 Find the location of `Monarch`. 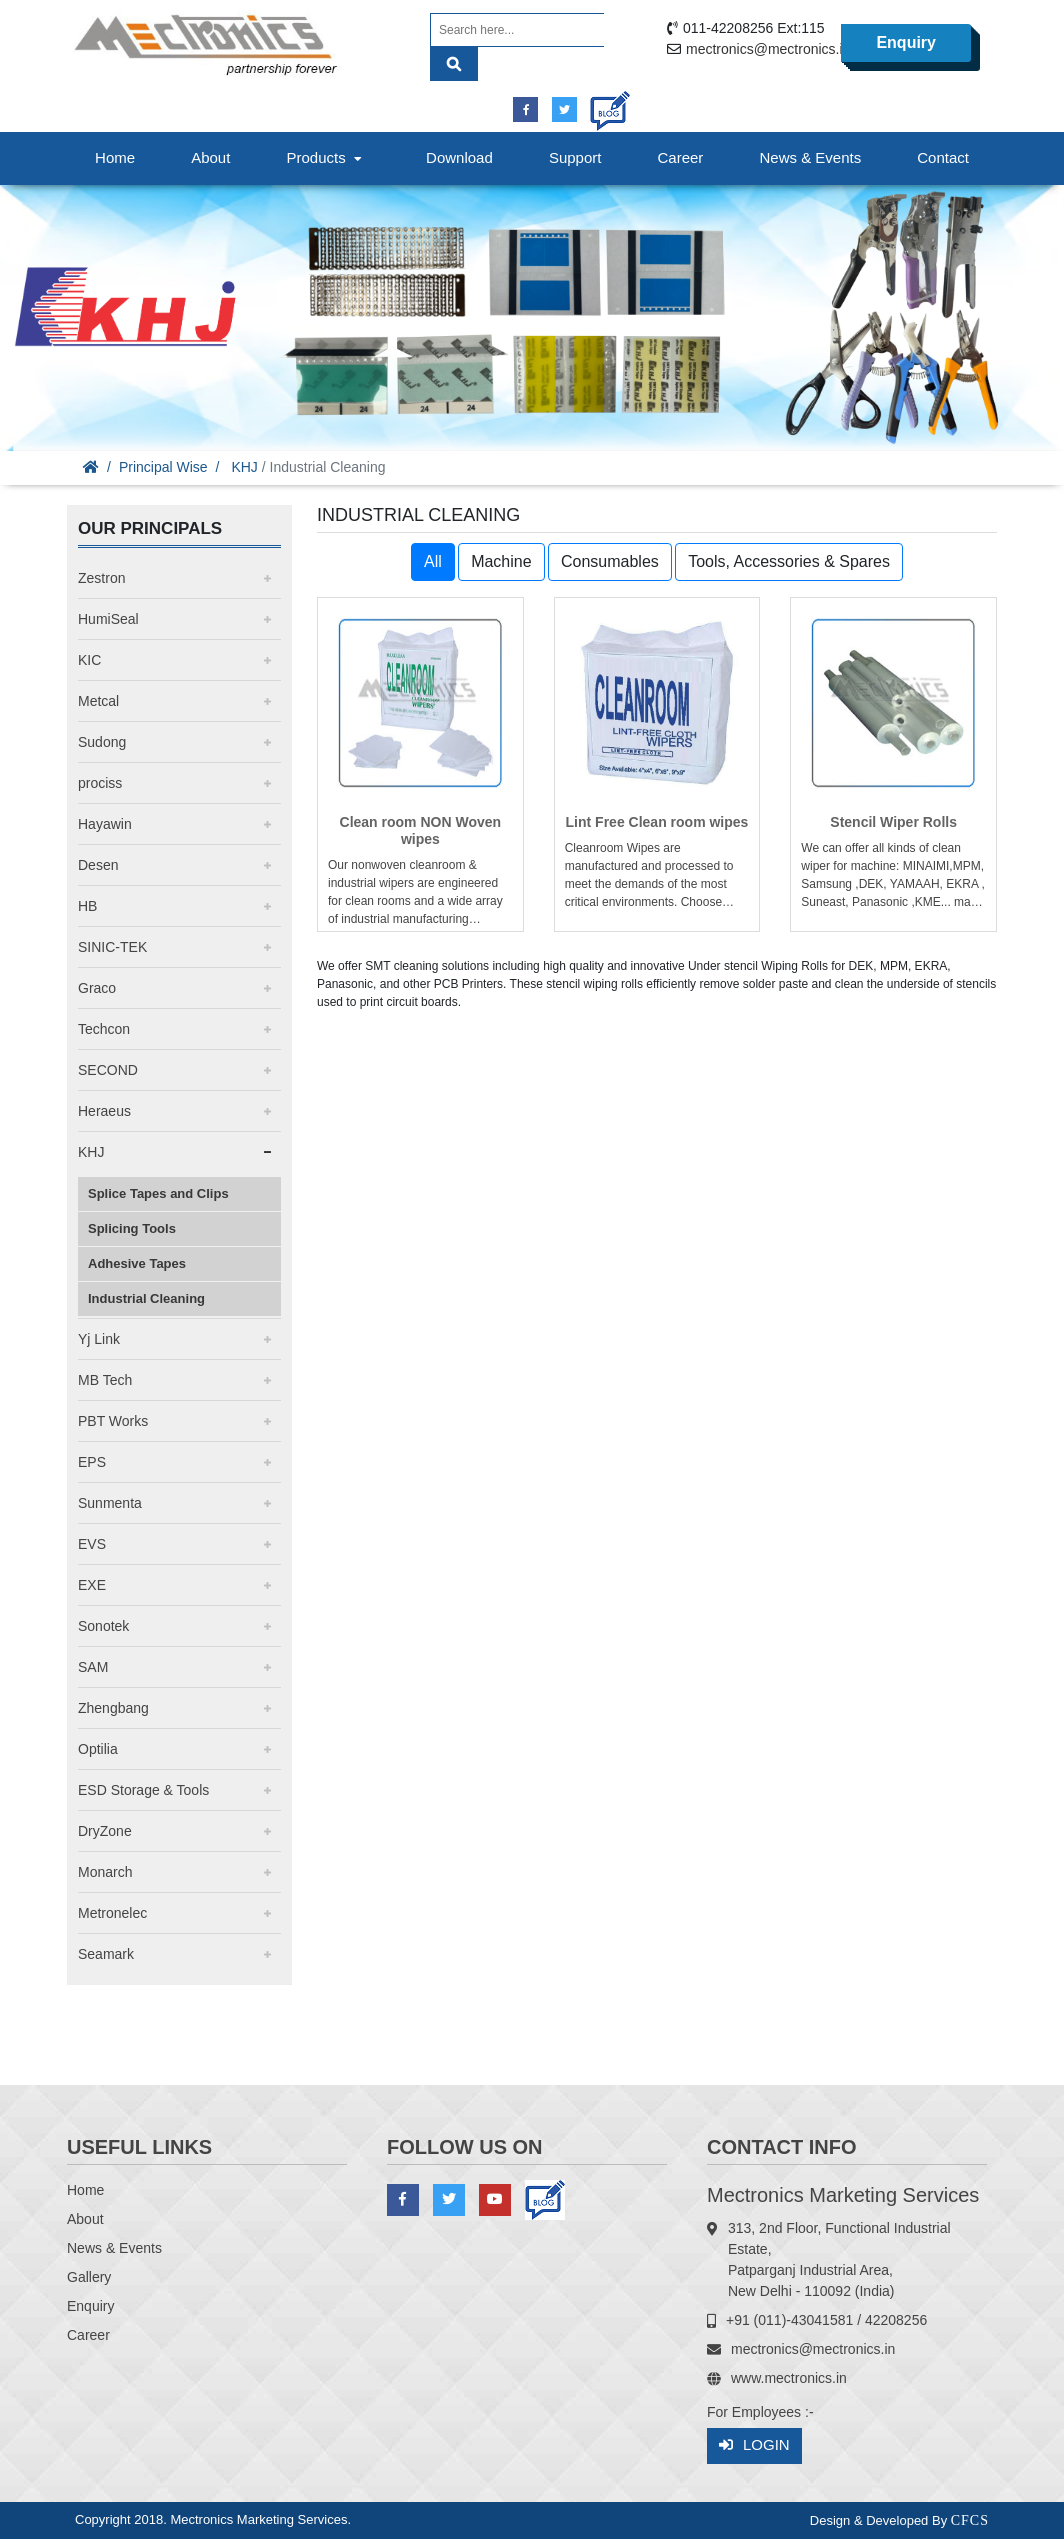

Monarch is located at coordinates (105, 1872).